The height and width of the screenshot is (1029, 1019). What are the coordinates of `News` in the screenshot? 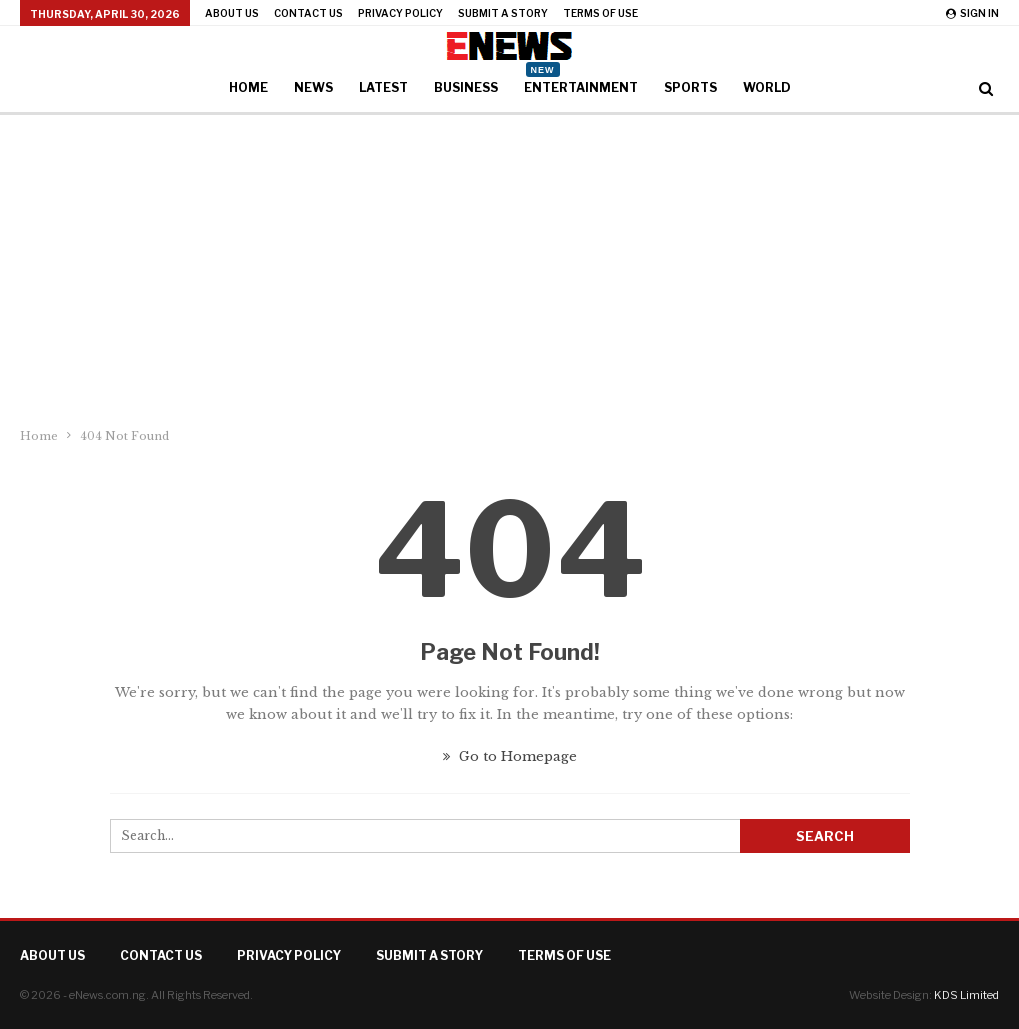 It's located at (313, 87).